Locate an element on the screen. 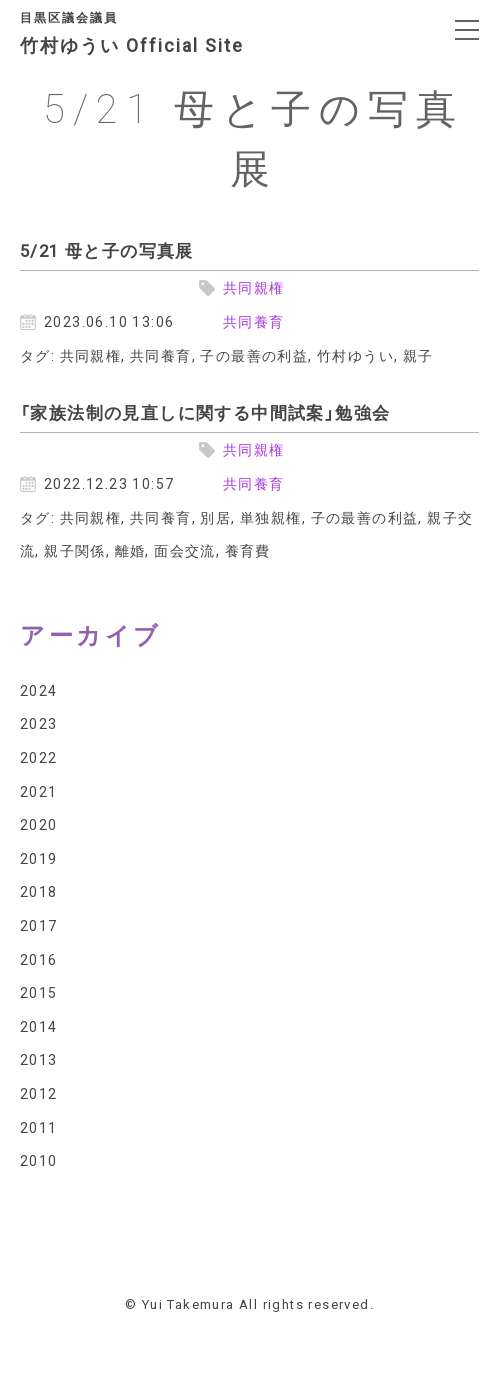 This screenshot has width=499, height=1379. 養育費 is located at coordinates (248, 550).